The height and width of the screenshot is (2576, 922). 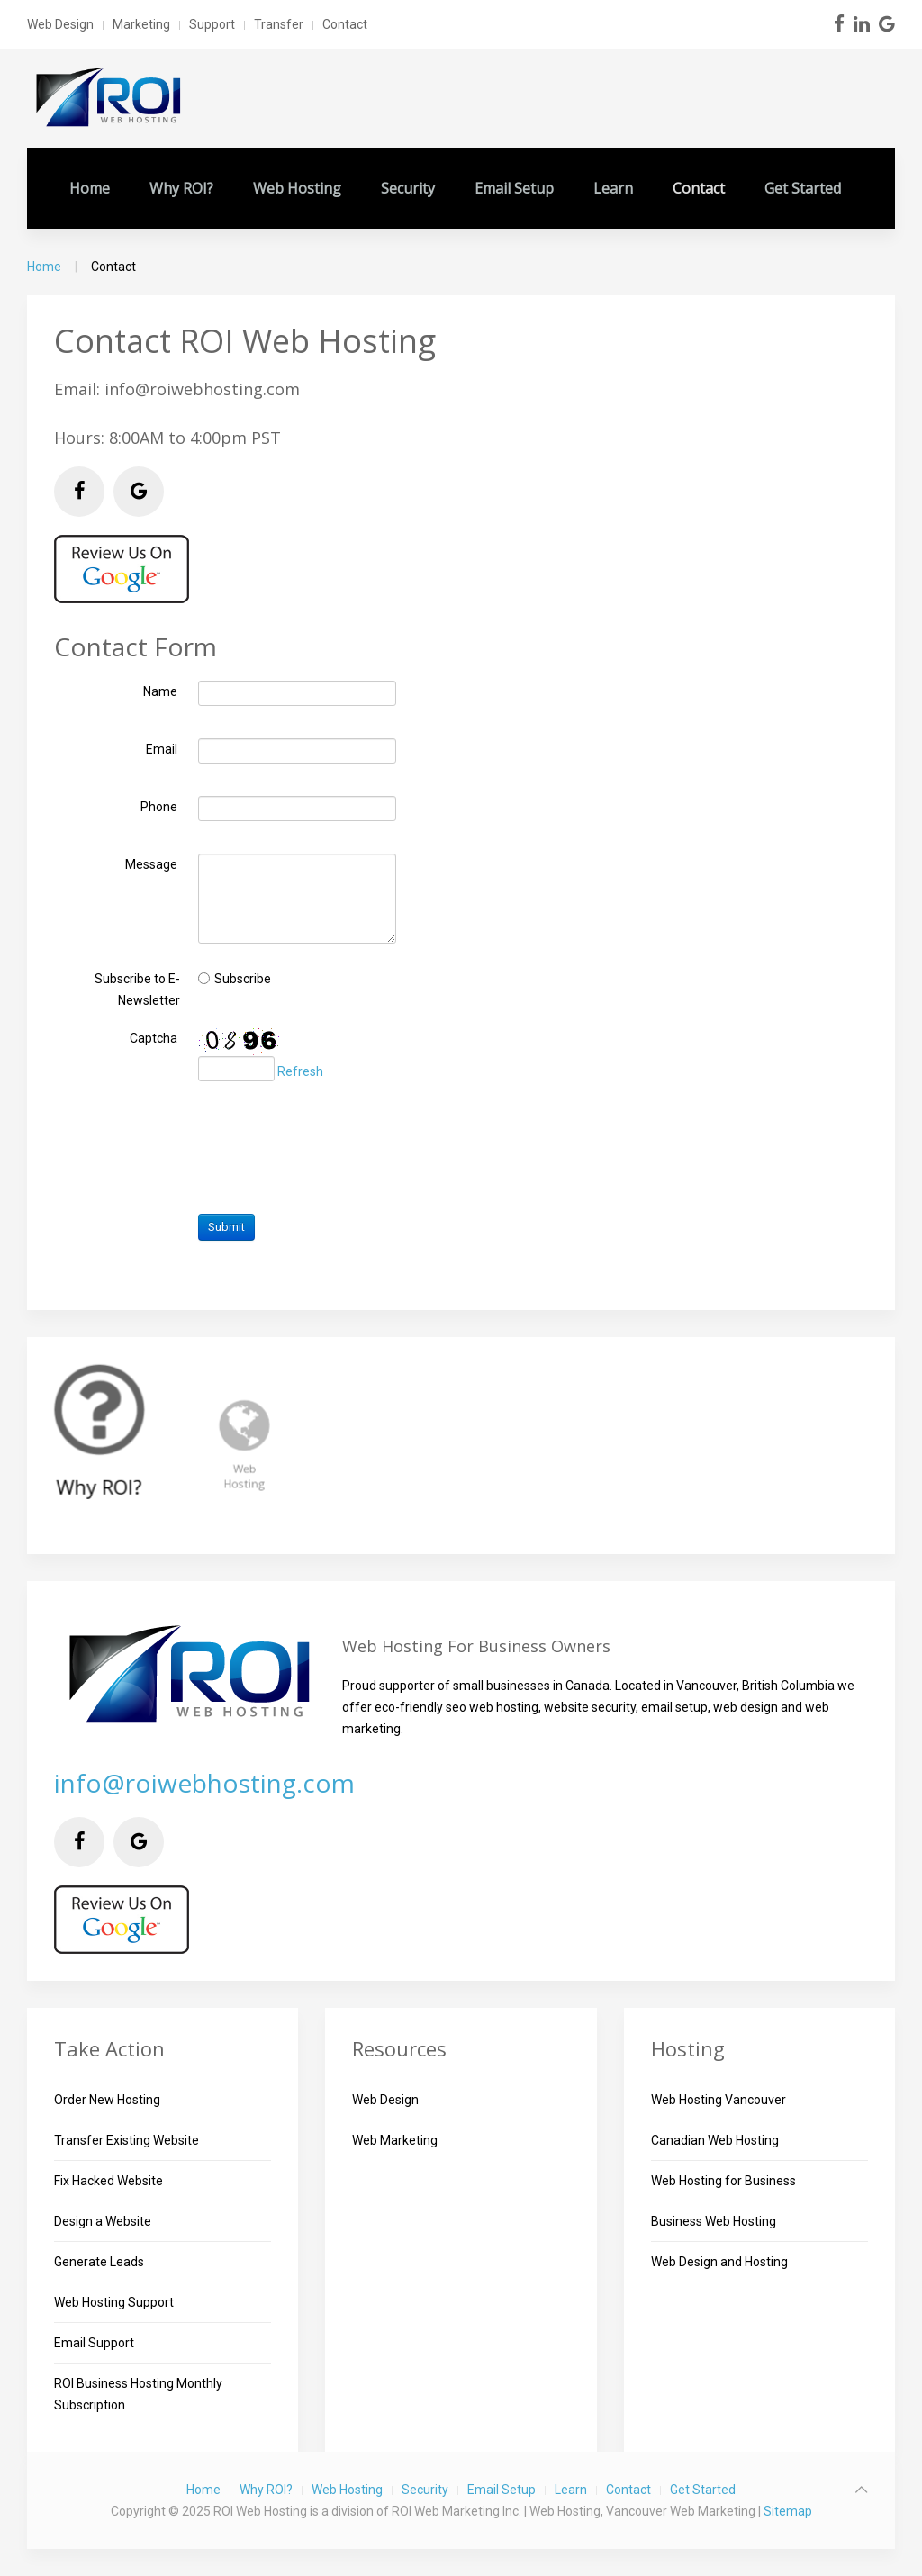 What do you see at coordinates (300, 1071) in the screenshot?
I see `Refresh` at bounding box center [300, 1071].